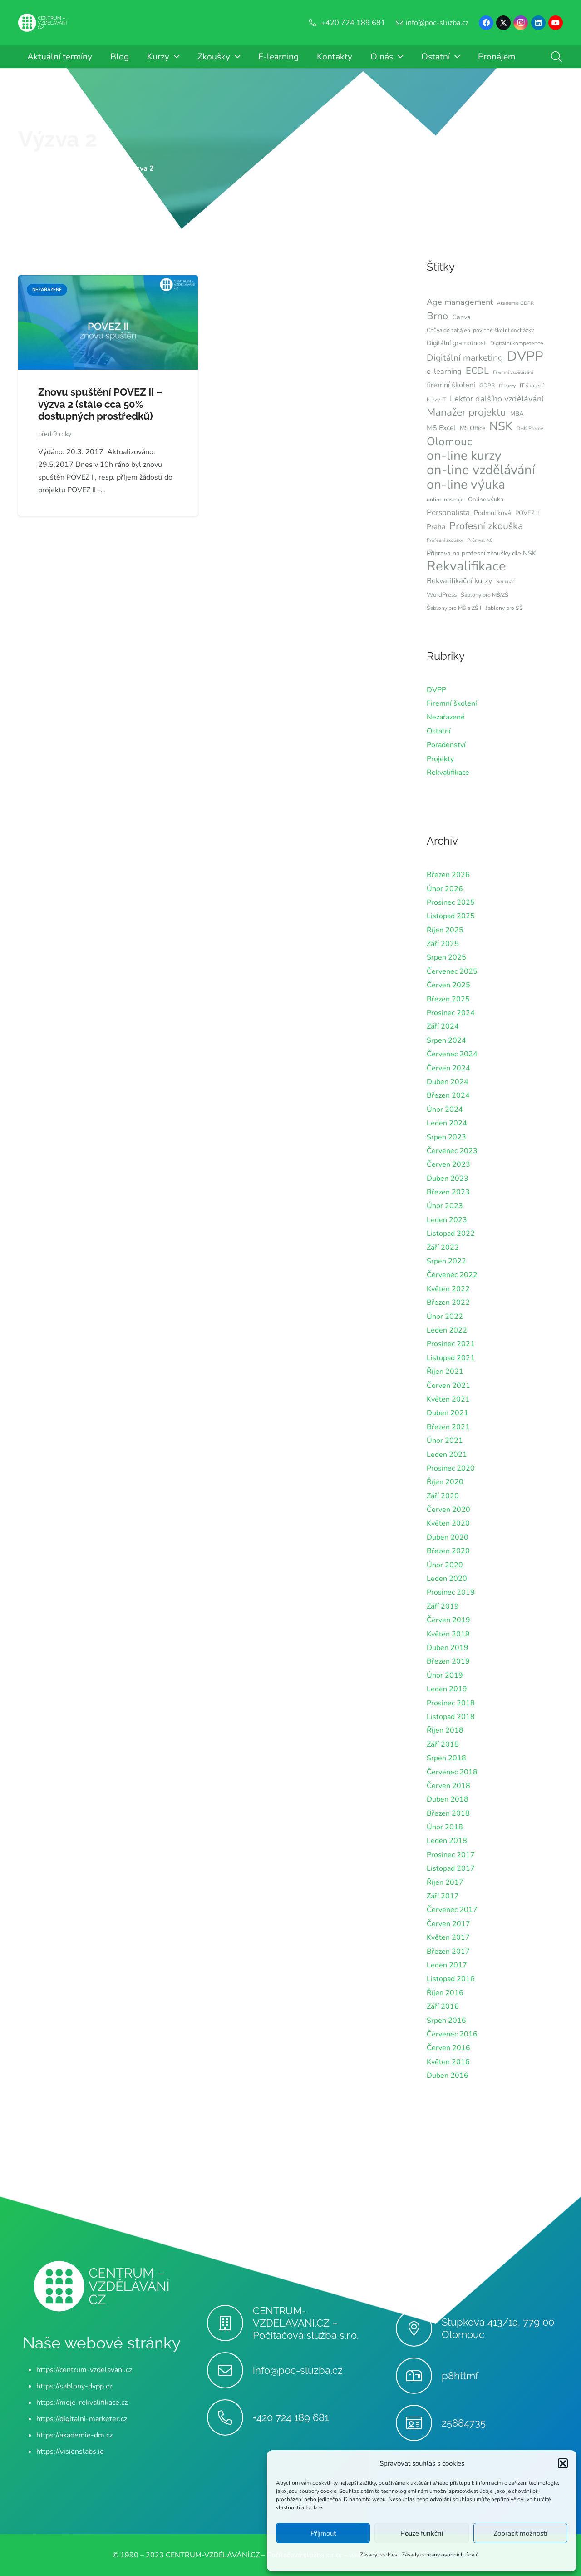  What do you see at coordinates (437, 316) in the screenshot?
I see `Brno [Brno (18 položek)]` at bounding box center [437, 316].